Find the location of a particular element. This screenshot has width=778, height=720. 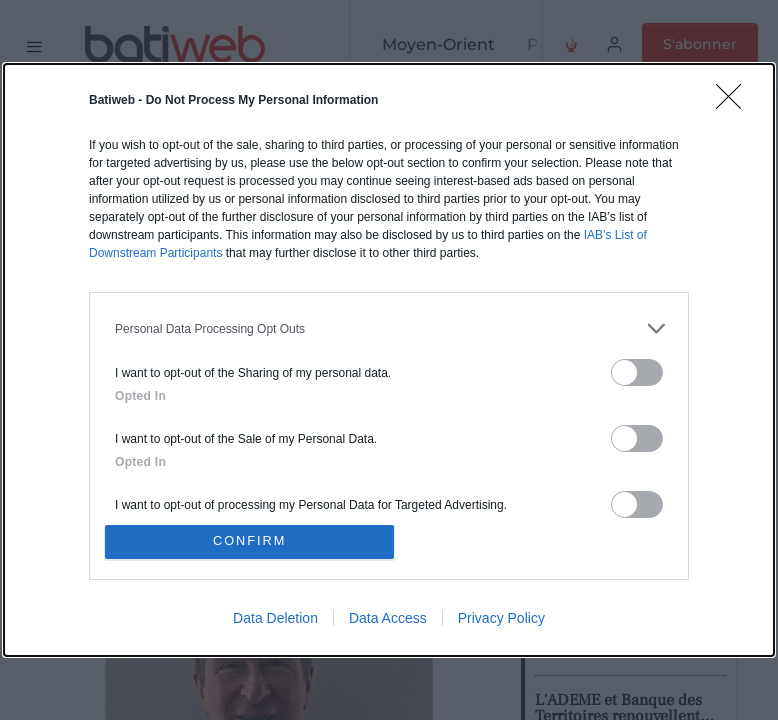

CONFIRM is located at coordinates (251, 541).